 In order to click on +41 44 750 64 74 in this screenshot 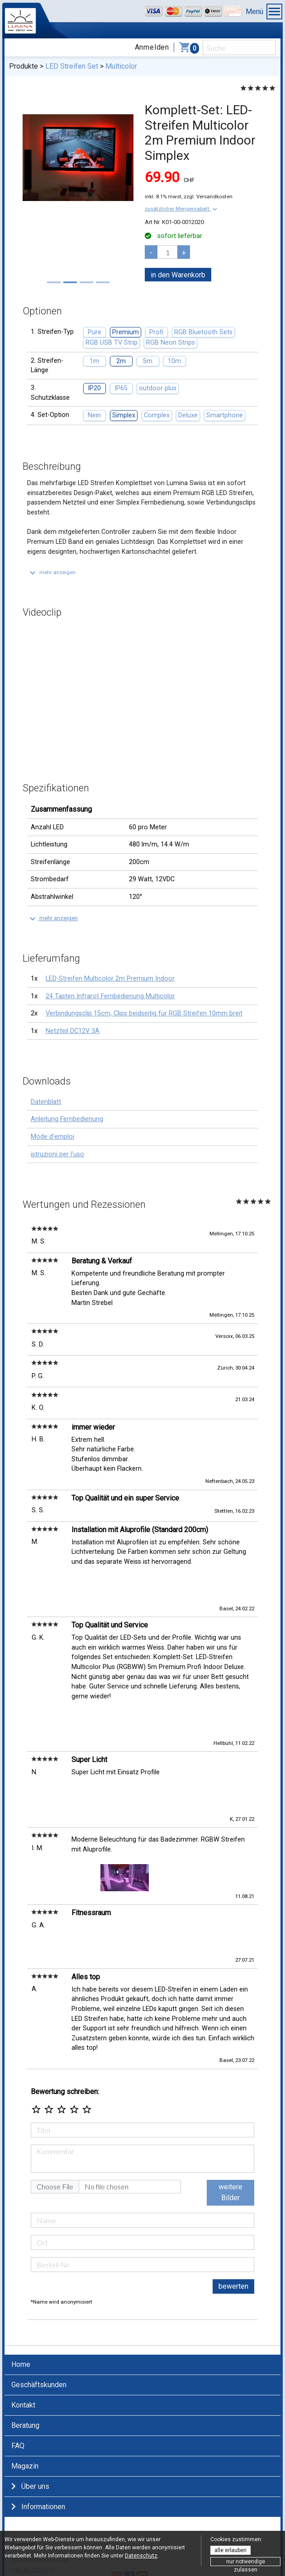, I will do `click(33, 2500)`.